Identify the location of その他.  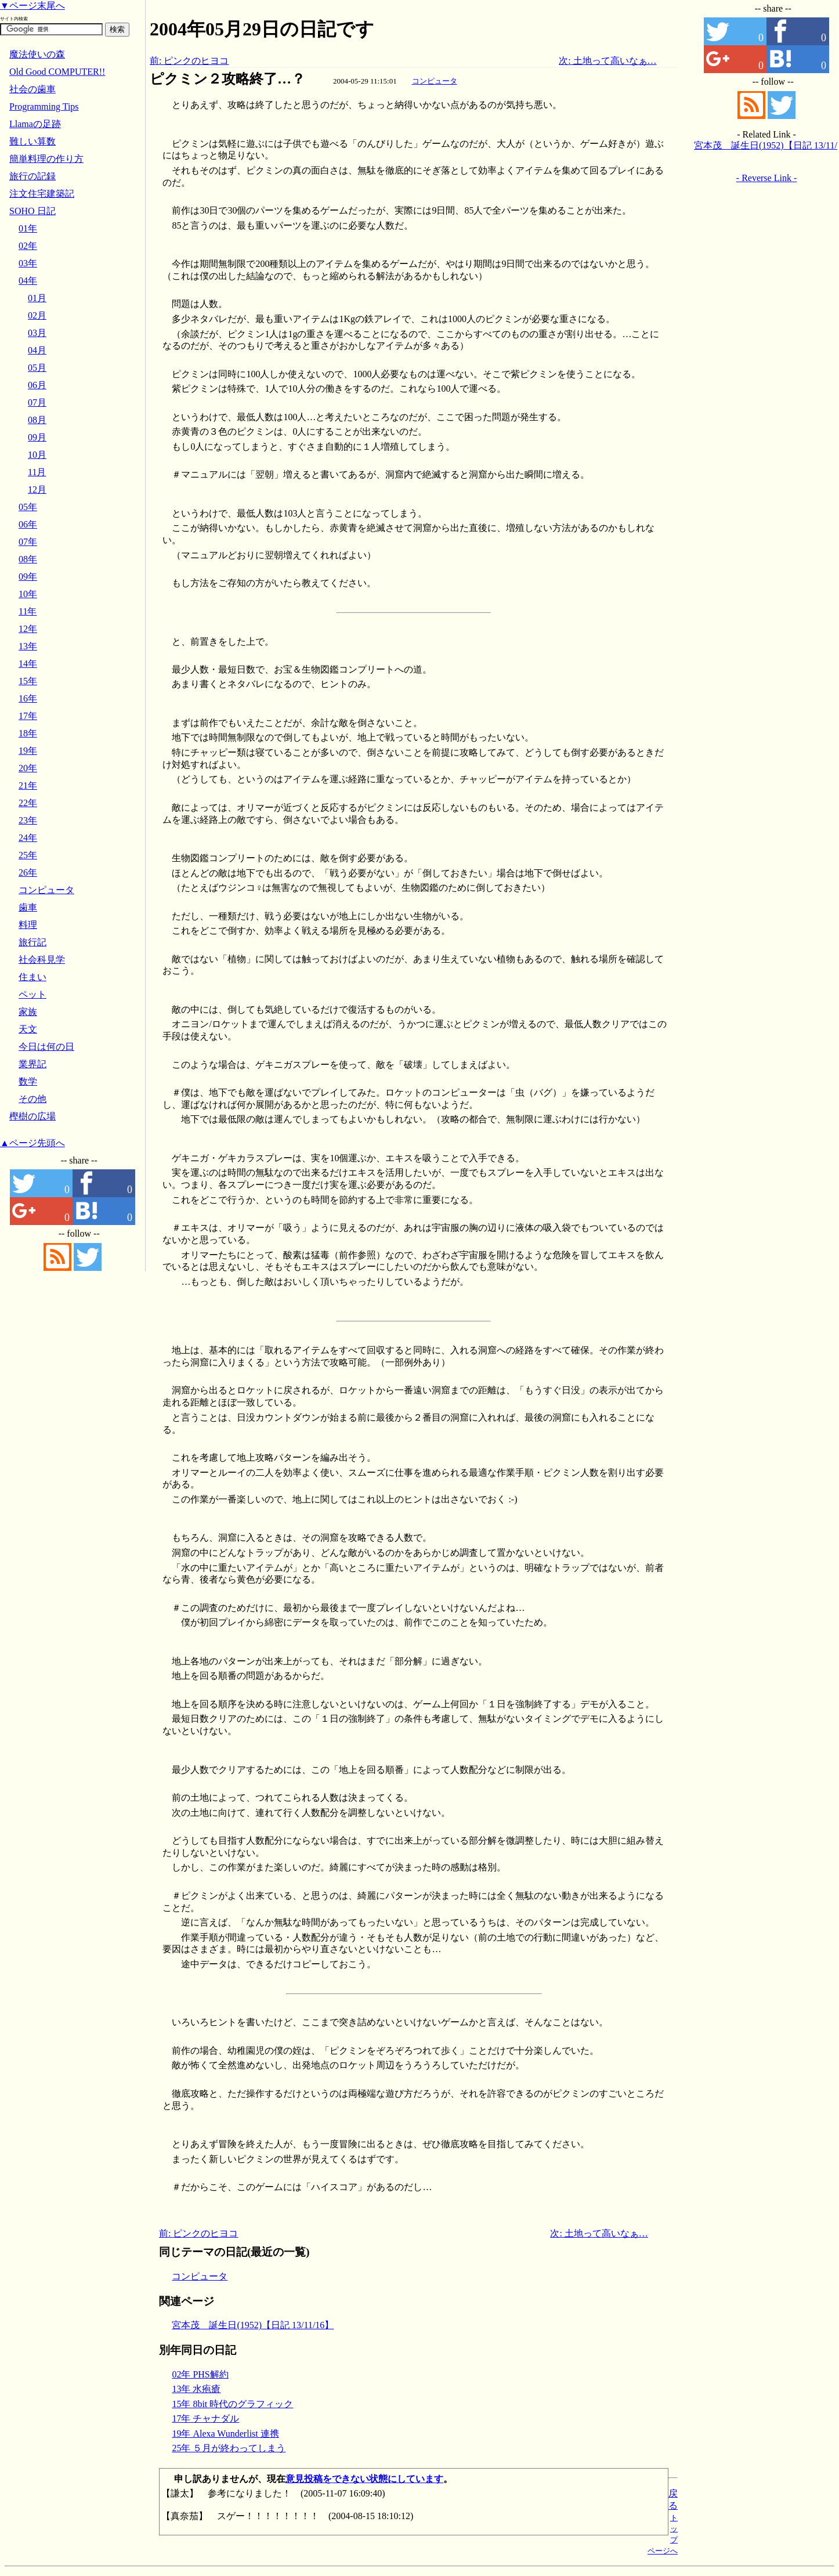
(32, 1099).